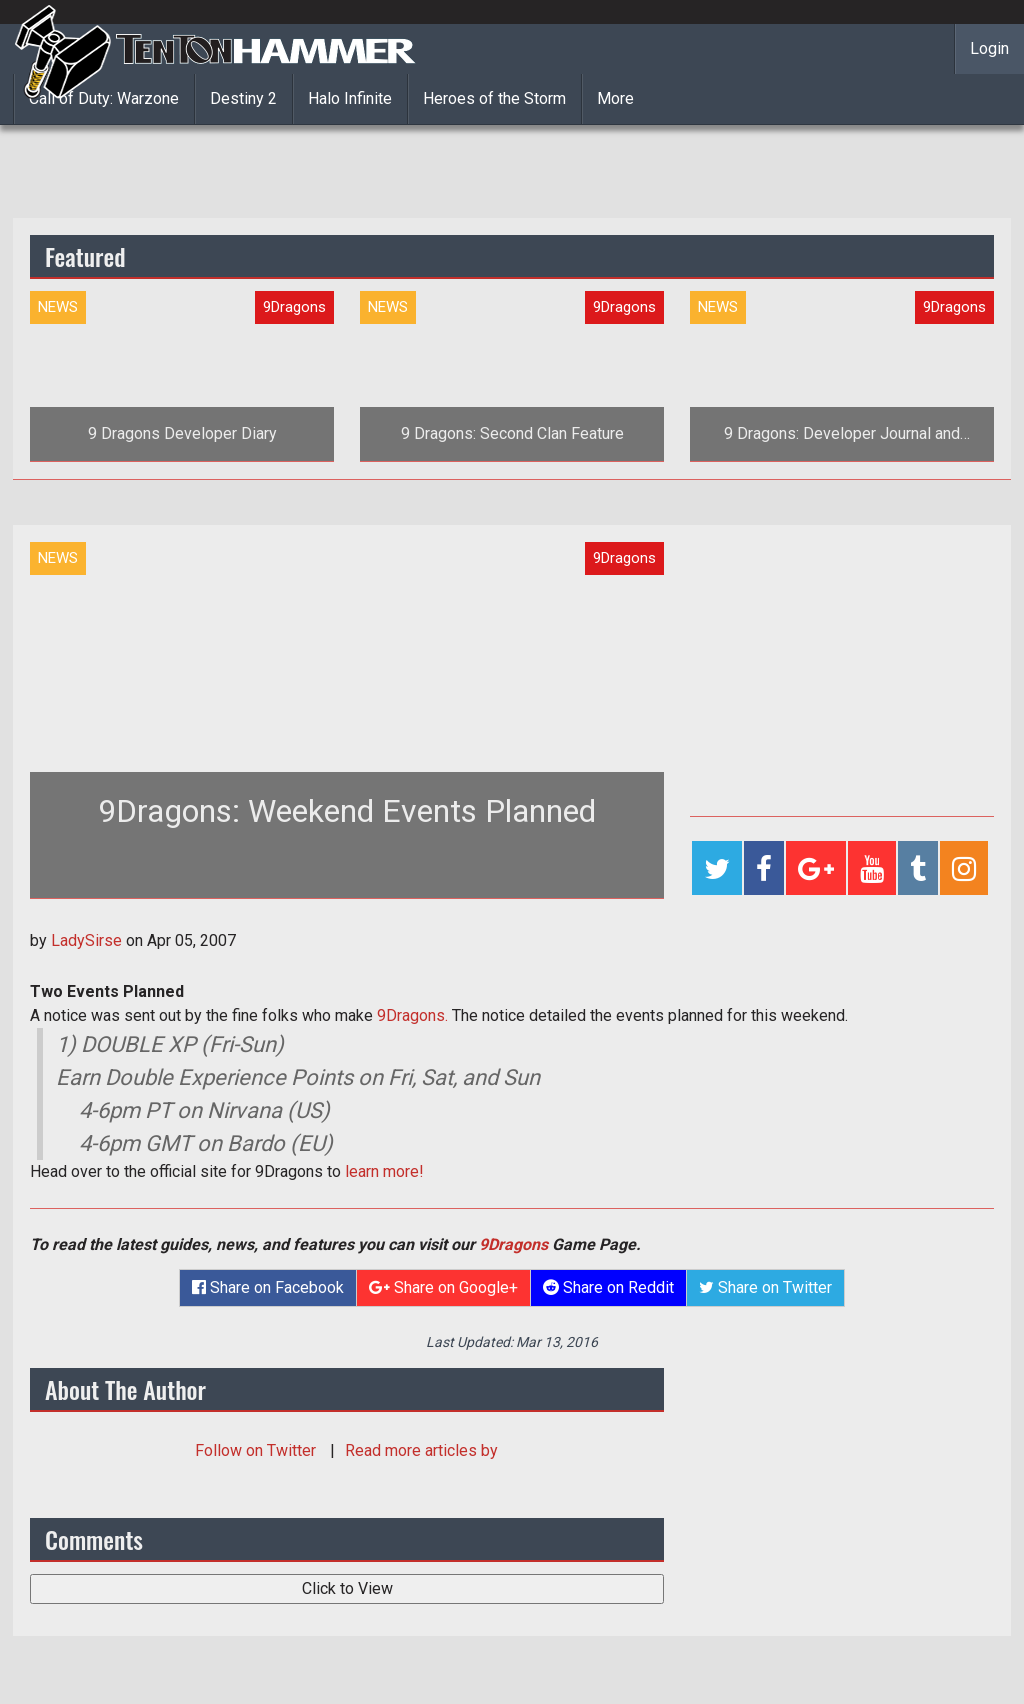 This screenshot has width=1024, height=1704. What do you see at coordinates (608, 1287) in the screenshot?
I see `Share on Reddit` at bounding box center [608, 1287].